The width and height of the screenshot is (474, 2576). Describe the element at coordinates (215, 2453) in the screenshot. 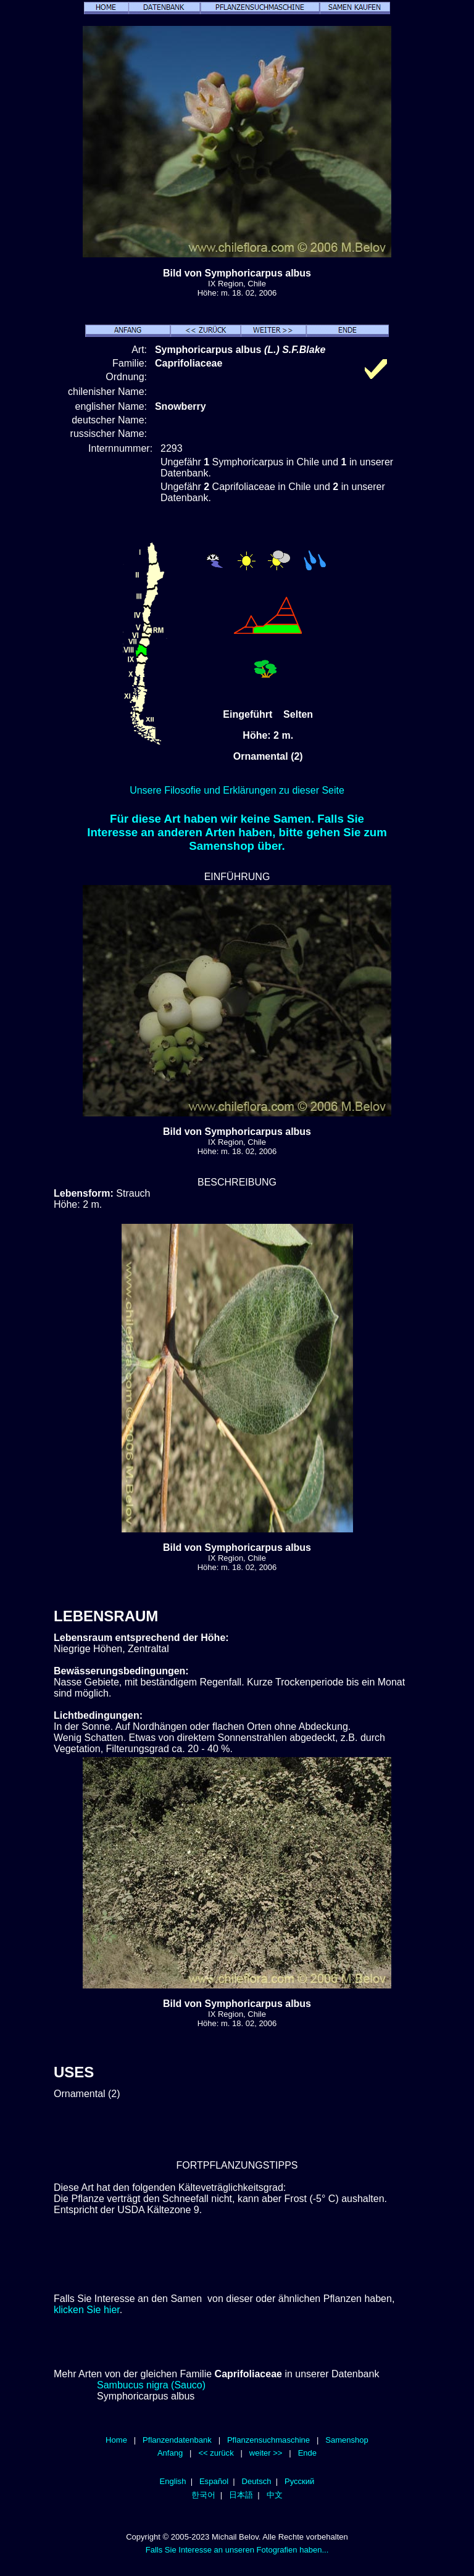

I see `<< zurück` at that location.